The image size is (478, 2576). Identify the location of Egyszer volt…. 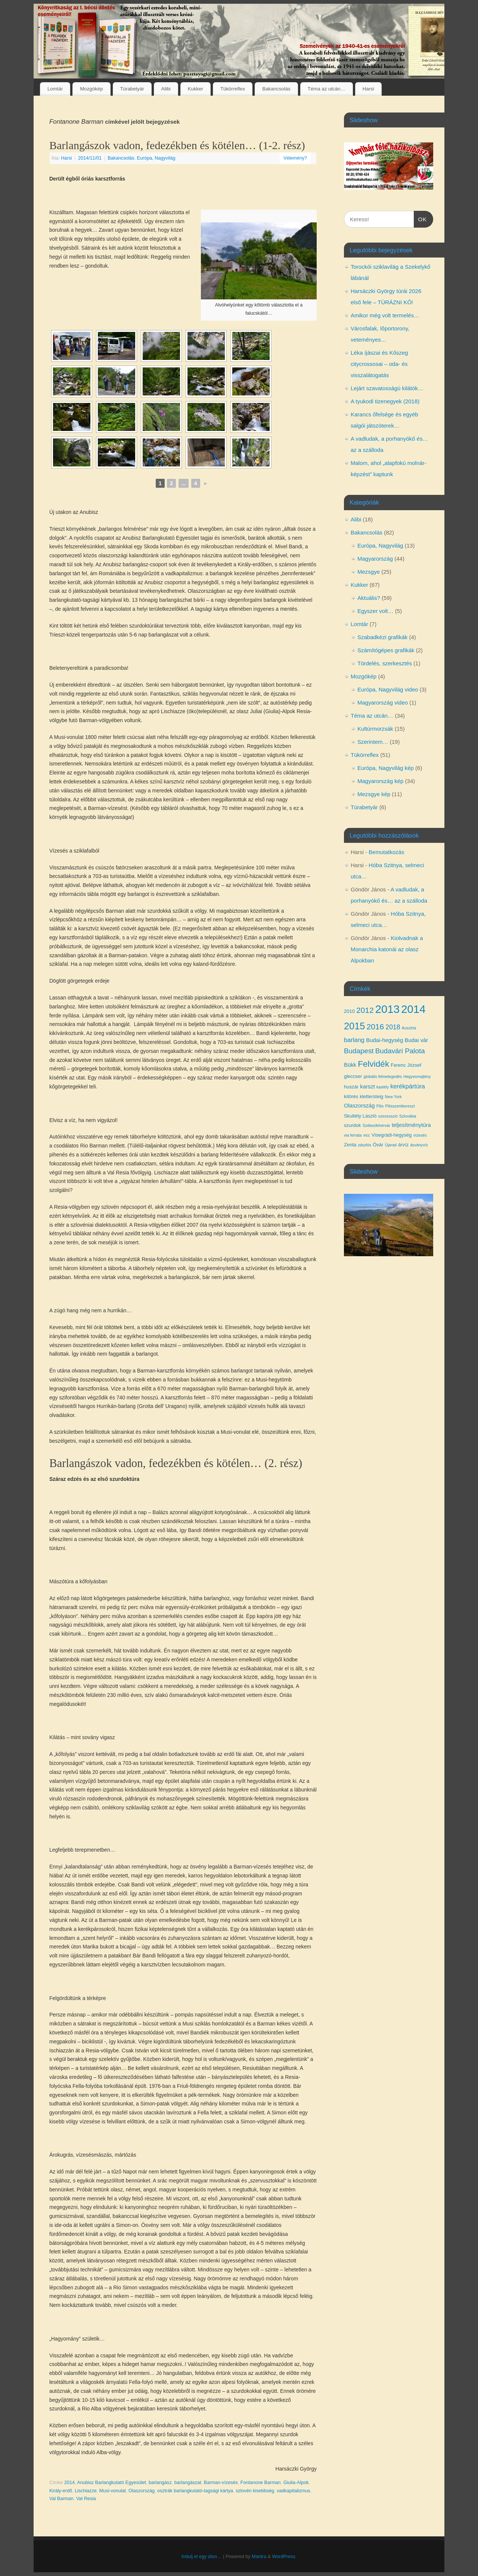
(375, 611).